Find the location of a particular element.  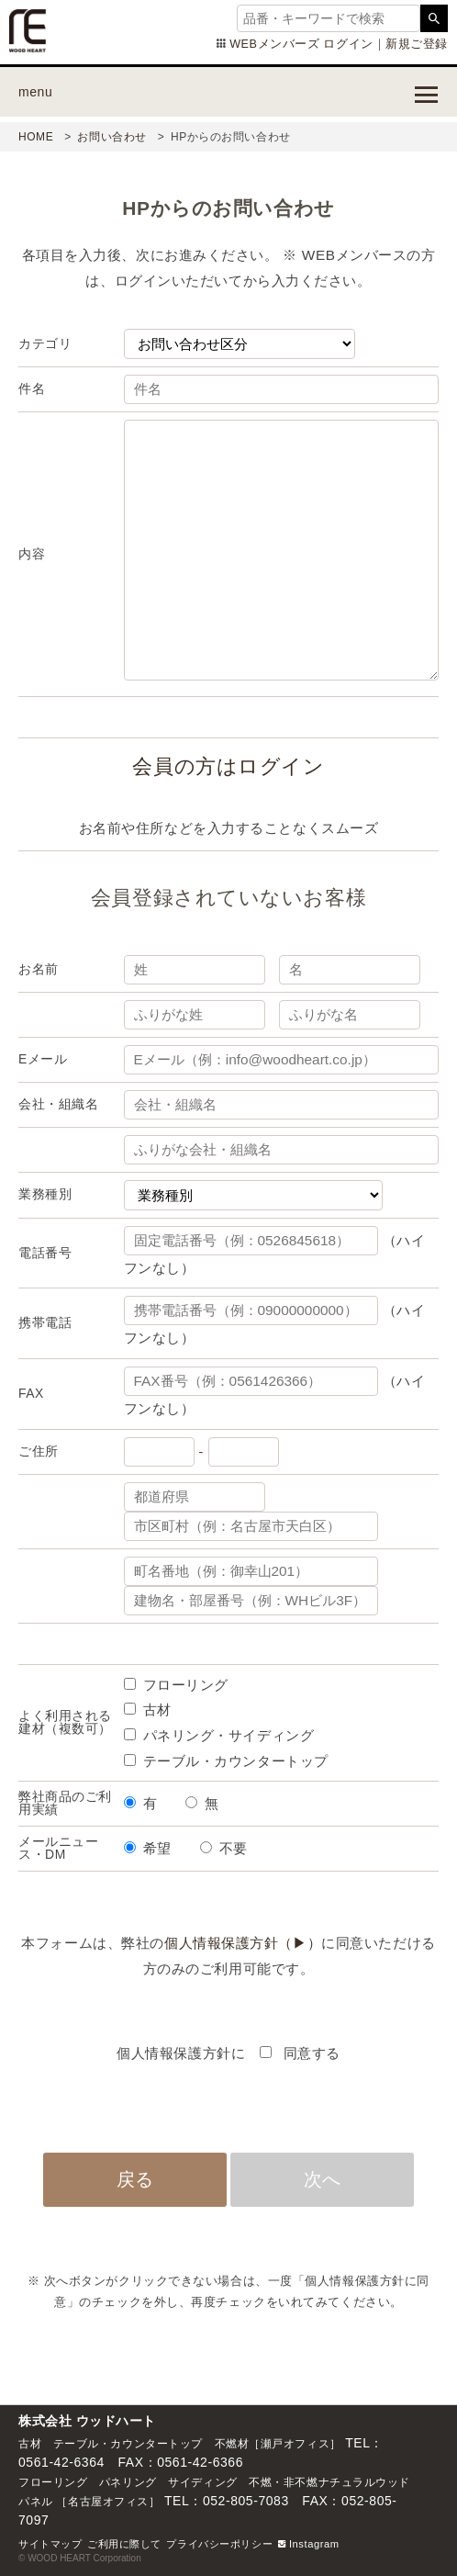

個人情報保護方針（▶） is located at coordinates (242, 1943).